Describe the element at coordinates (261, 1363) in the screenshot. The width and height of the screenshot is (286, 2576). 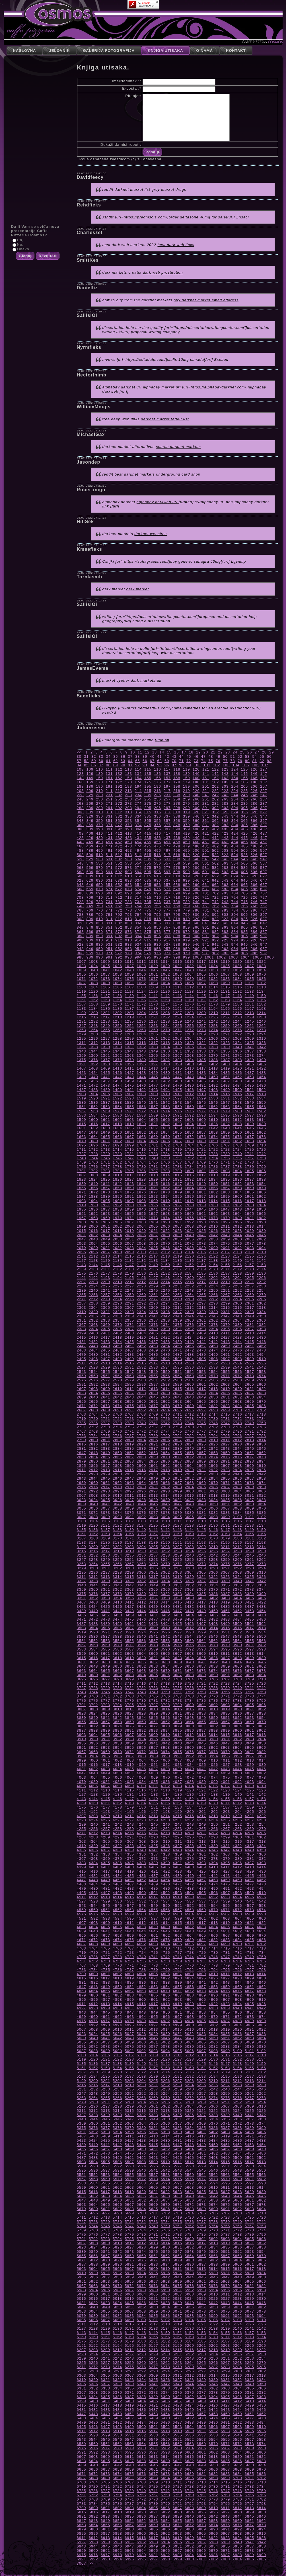
I see `2526` at that location.